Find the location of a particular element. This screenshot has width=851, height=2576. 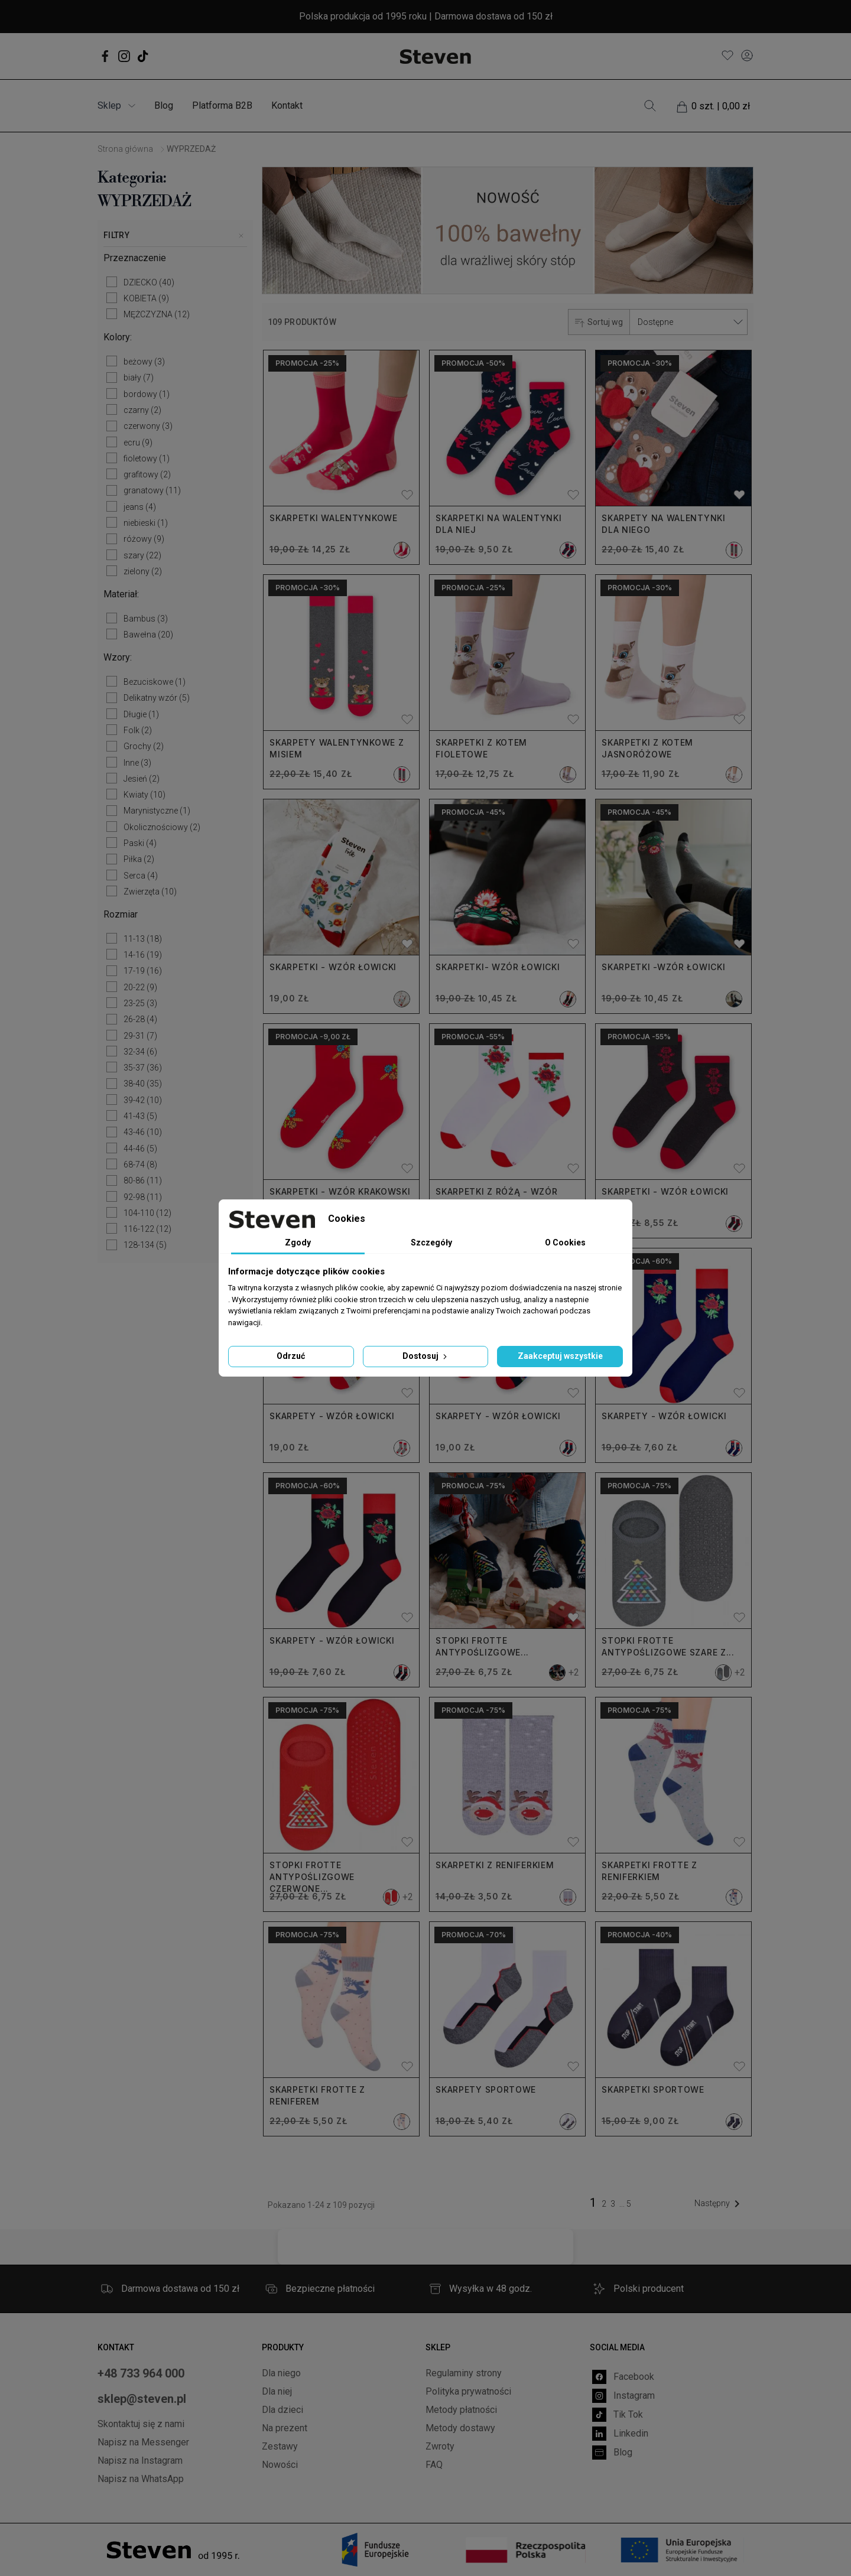

Dostosuj is located at coordinates (425, 1356).